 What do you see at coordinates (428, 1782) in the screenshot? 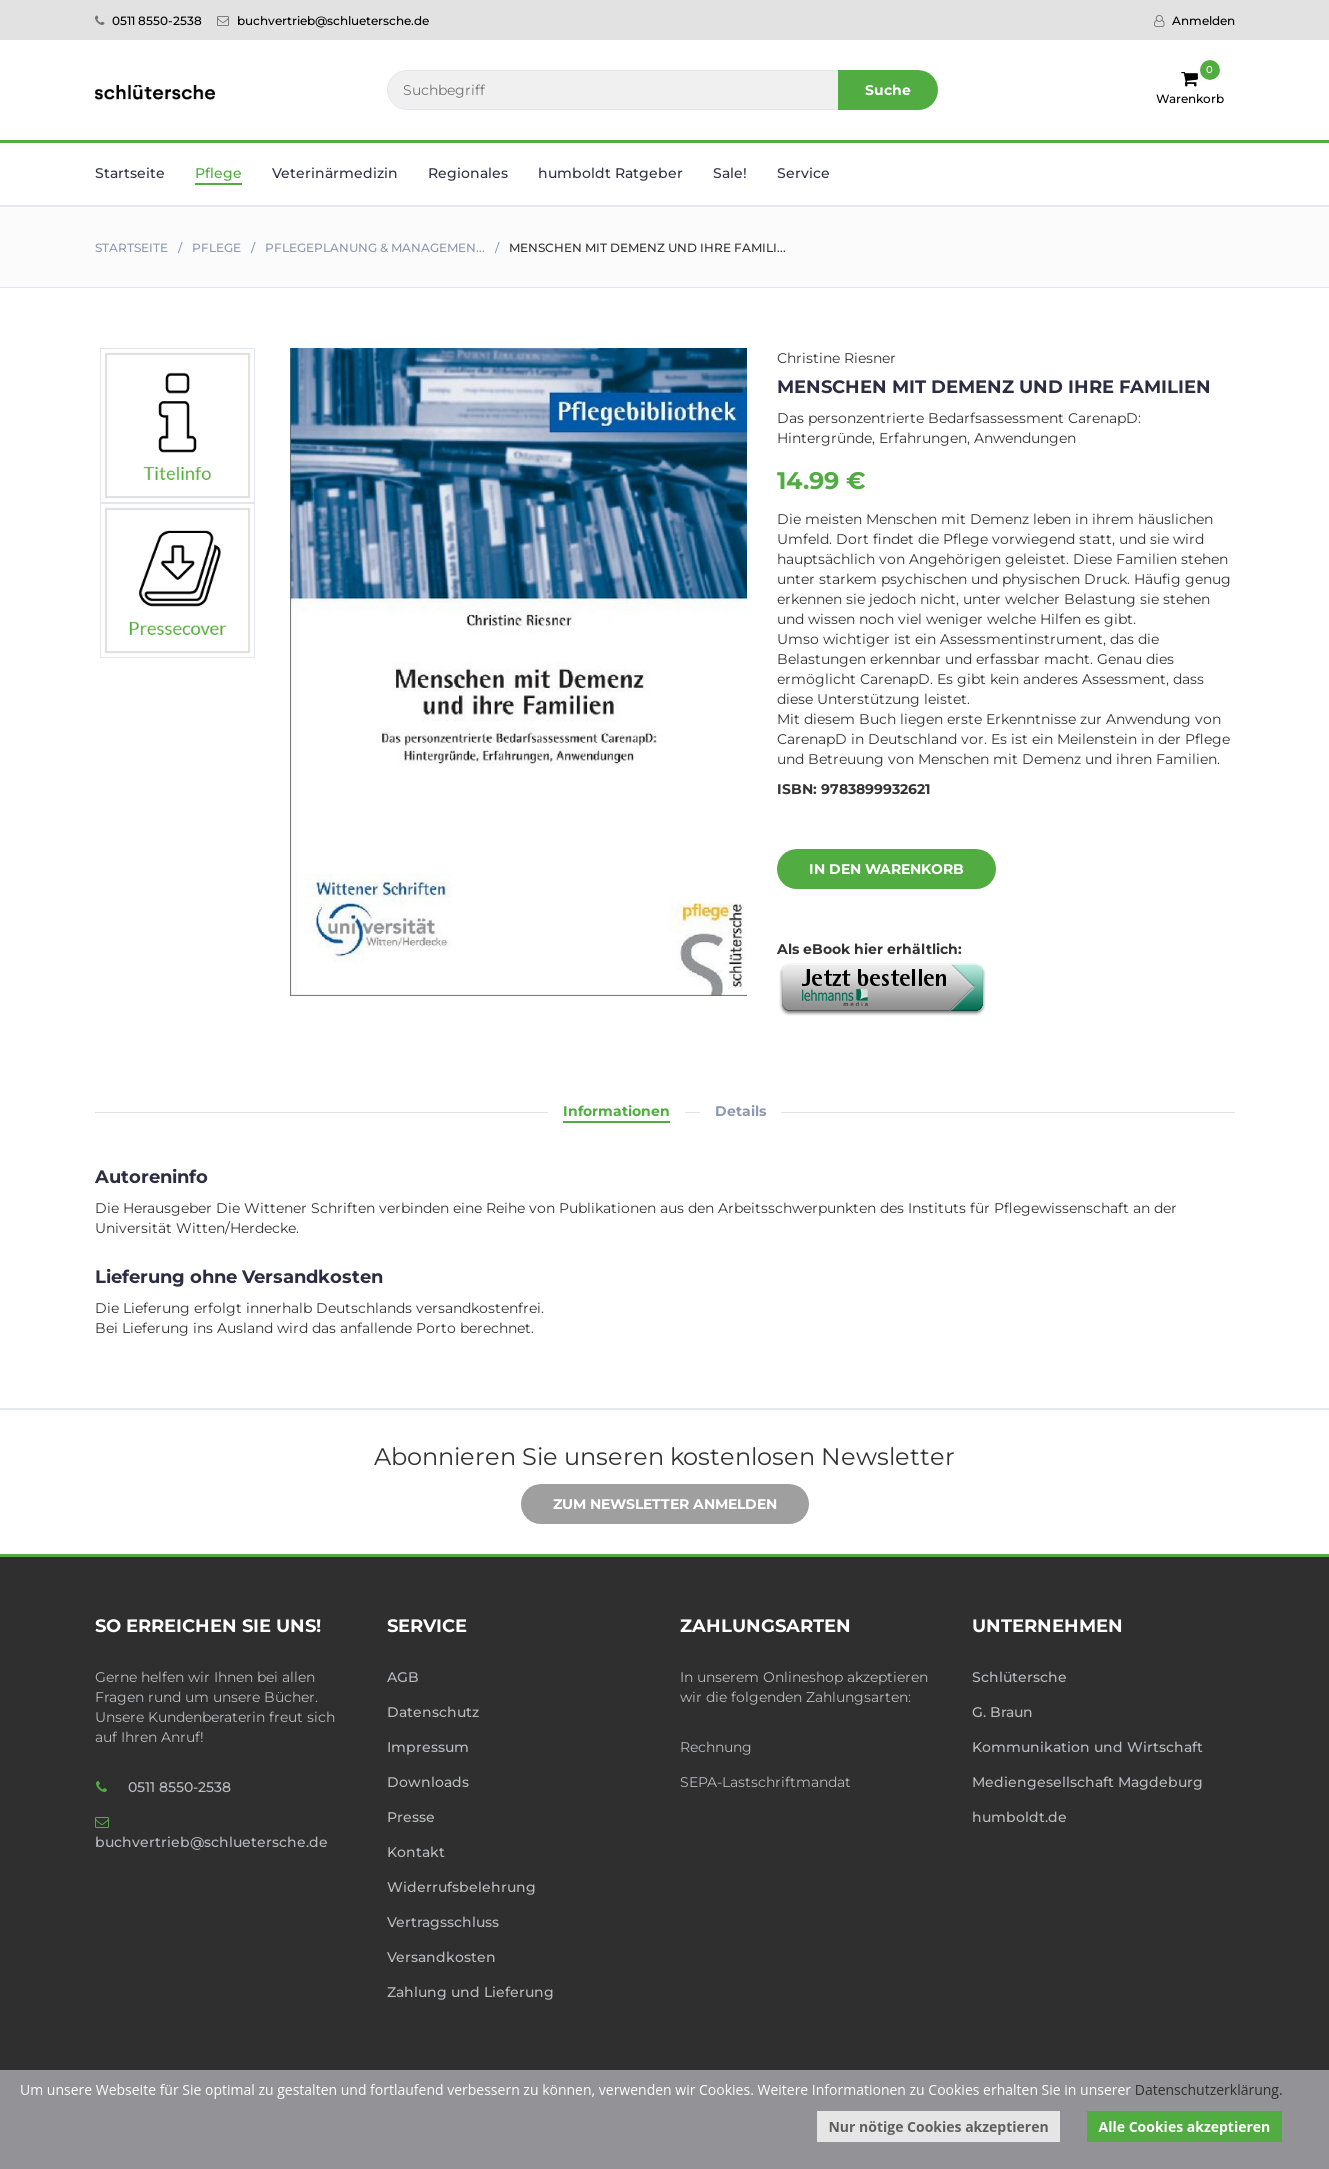
I see `Downloads` at bounding box center [428, 1782].